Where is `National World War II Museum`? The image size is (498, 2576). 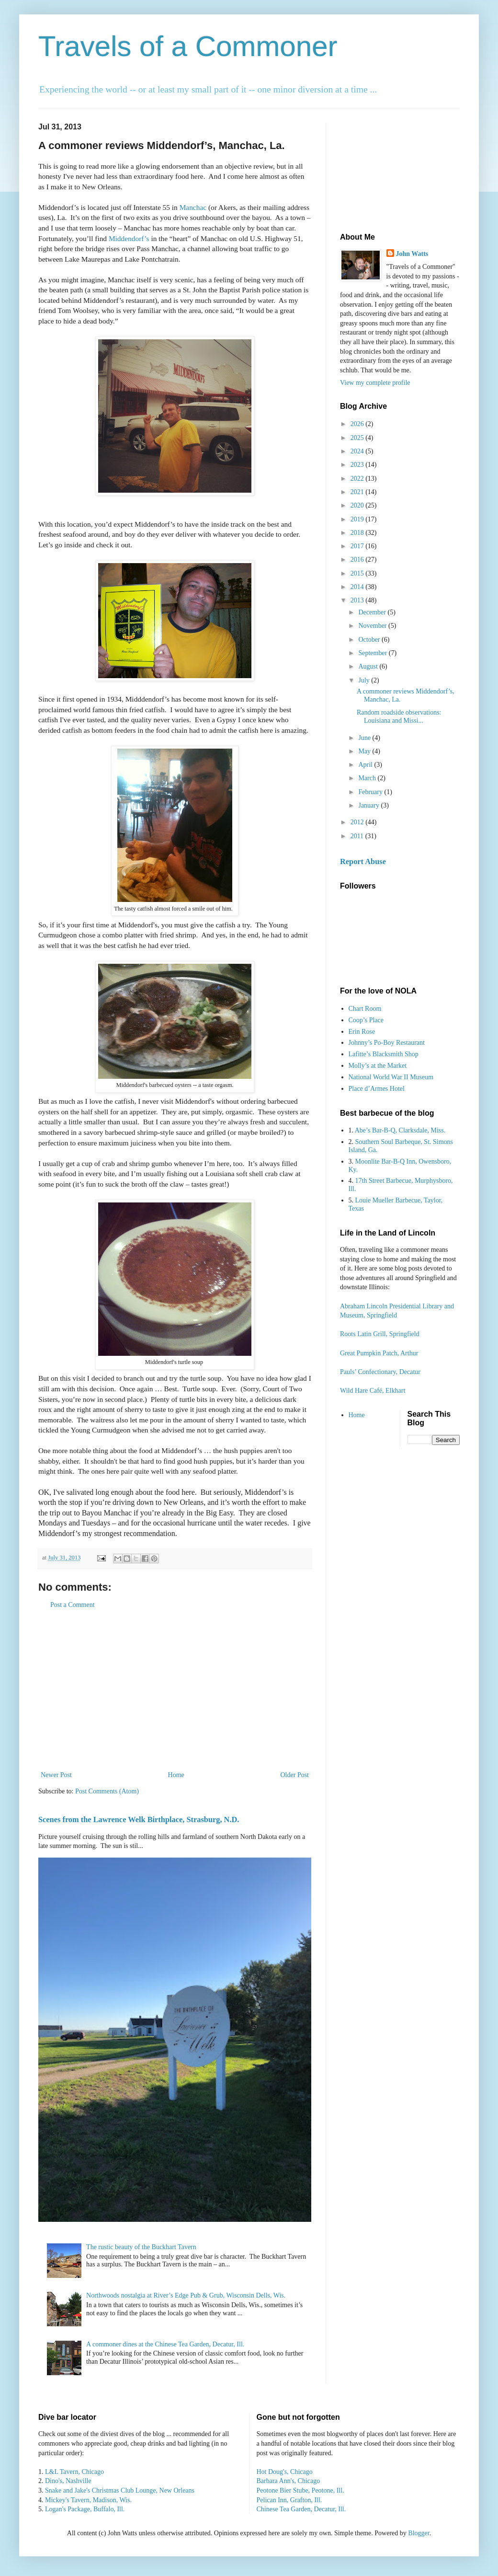
National World War II Museum is located at coordinates (391, 1077).